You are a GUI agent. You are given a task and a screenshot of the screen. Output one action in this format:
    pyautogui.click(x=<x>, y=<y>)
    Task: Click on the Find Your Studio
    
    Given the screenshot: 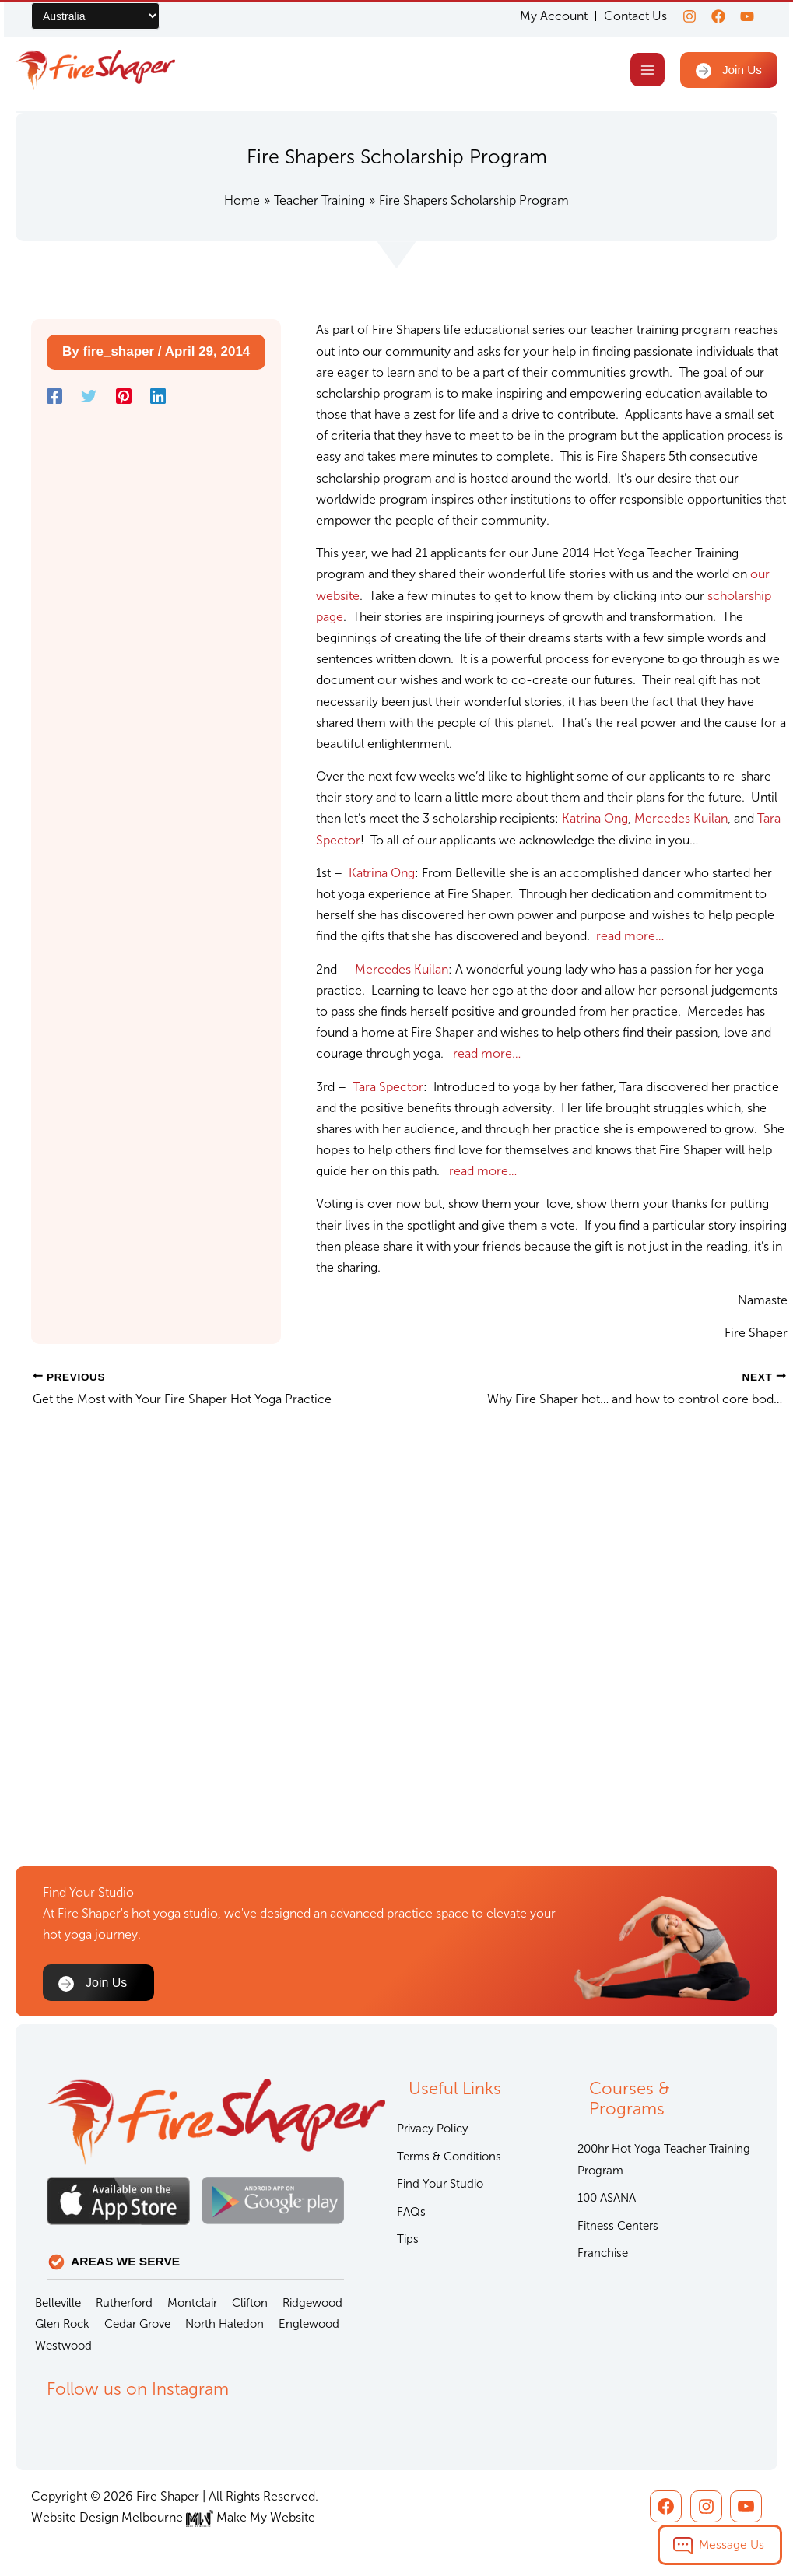 What is the action you would take?
    pyautogui.click(x=440, y=2184)
    